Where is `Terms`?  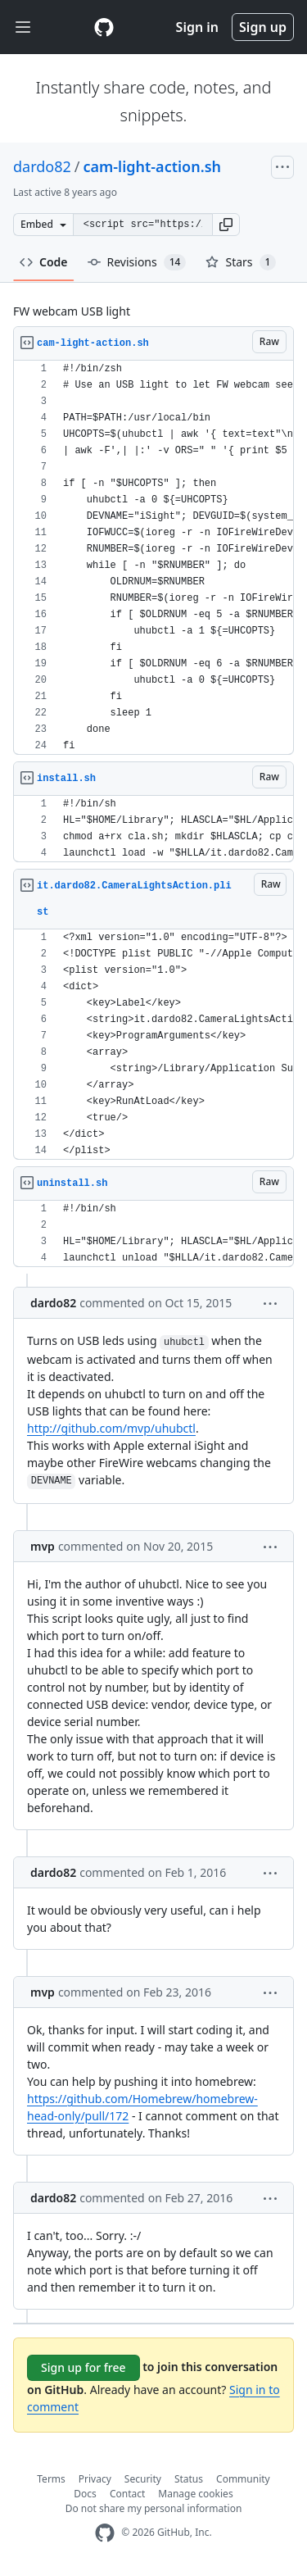 Terms is located at coordinates (51, 2479).